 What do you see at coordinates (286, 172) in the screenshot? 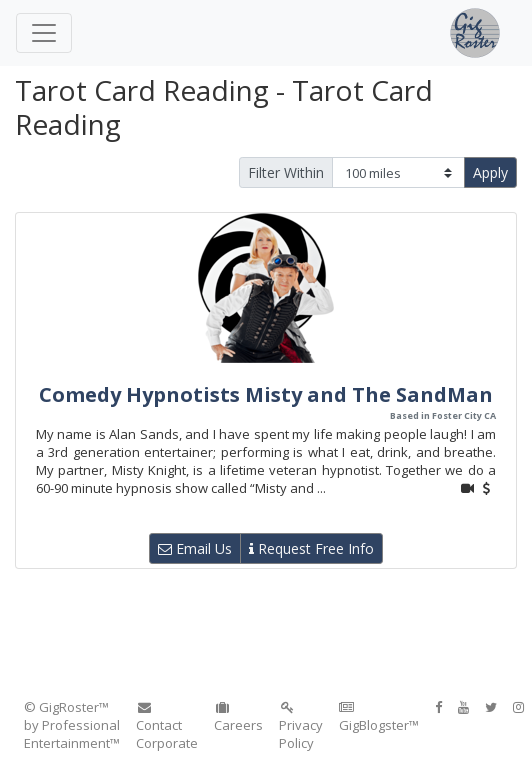
I see `Filter Within` at bounding box center [286, 172].